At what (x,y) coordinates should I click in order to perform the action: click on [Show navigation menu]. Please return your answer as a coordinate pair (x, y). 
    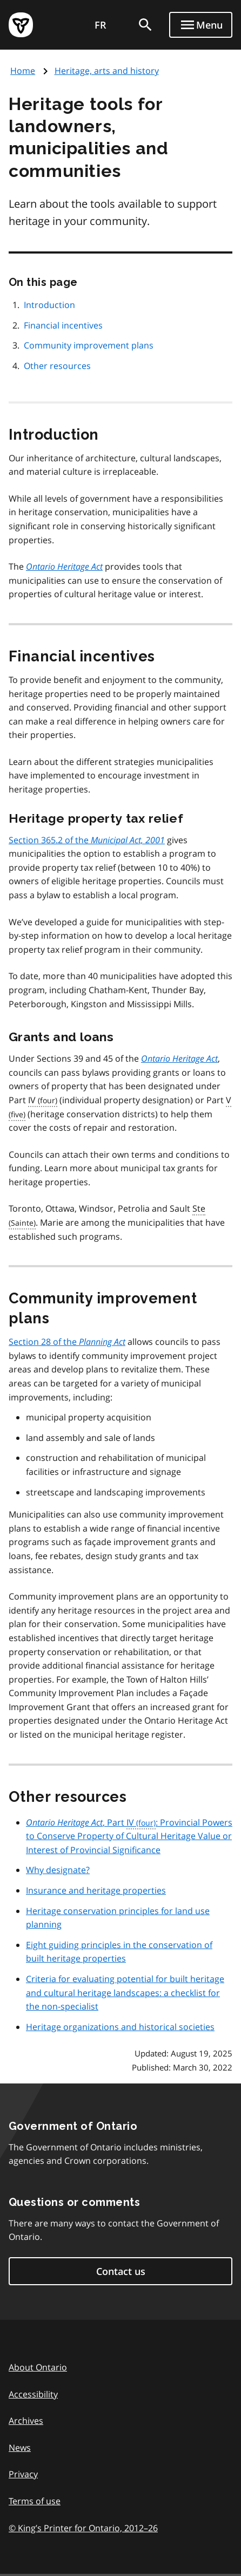
    Looking at the image, I should click on (200, 25).